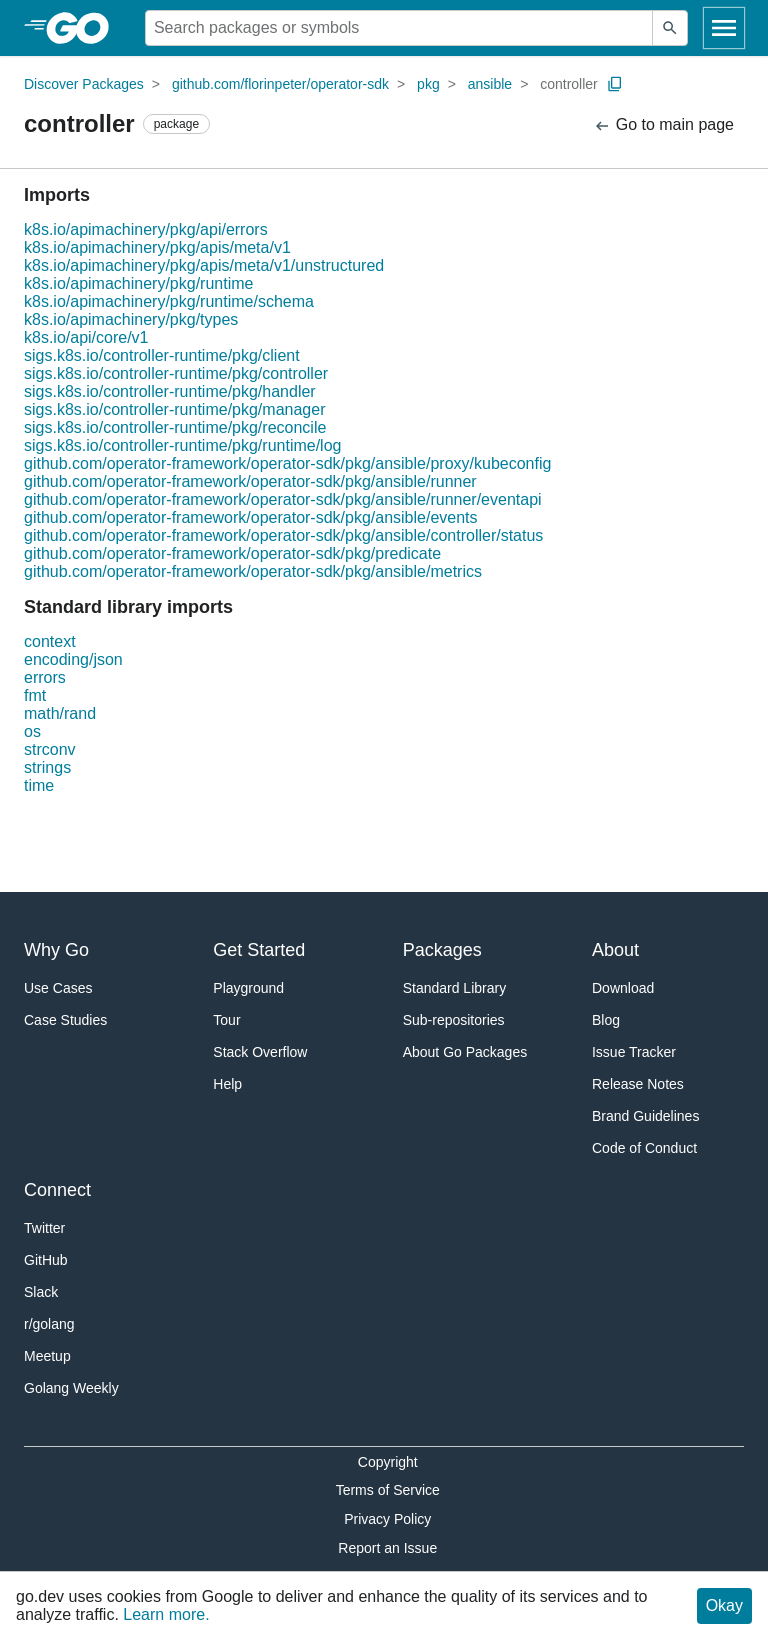  What do you see at coordinates (32, 731) in the screenshot?
I see `os` at bounding box center [32, 731].